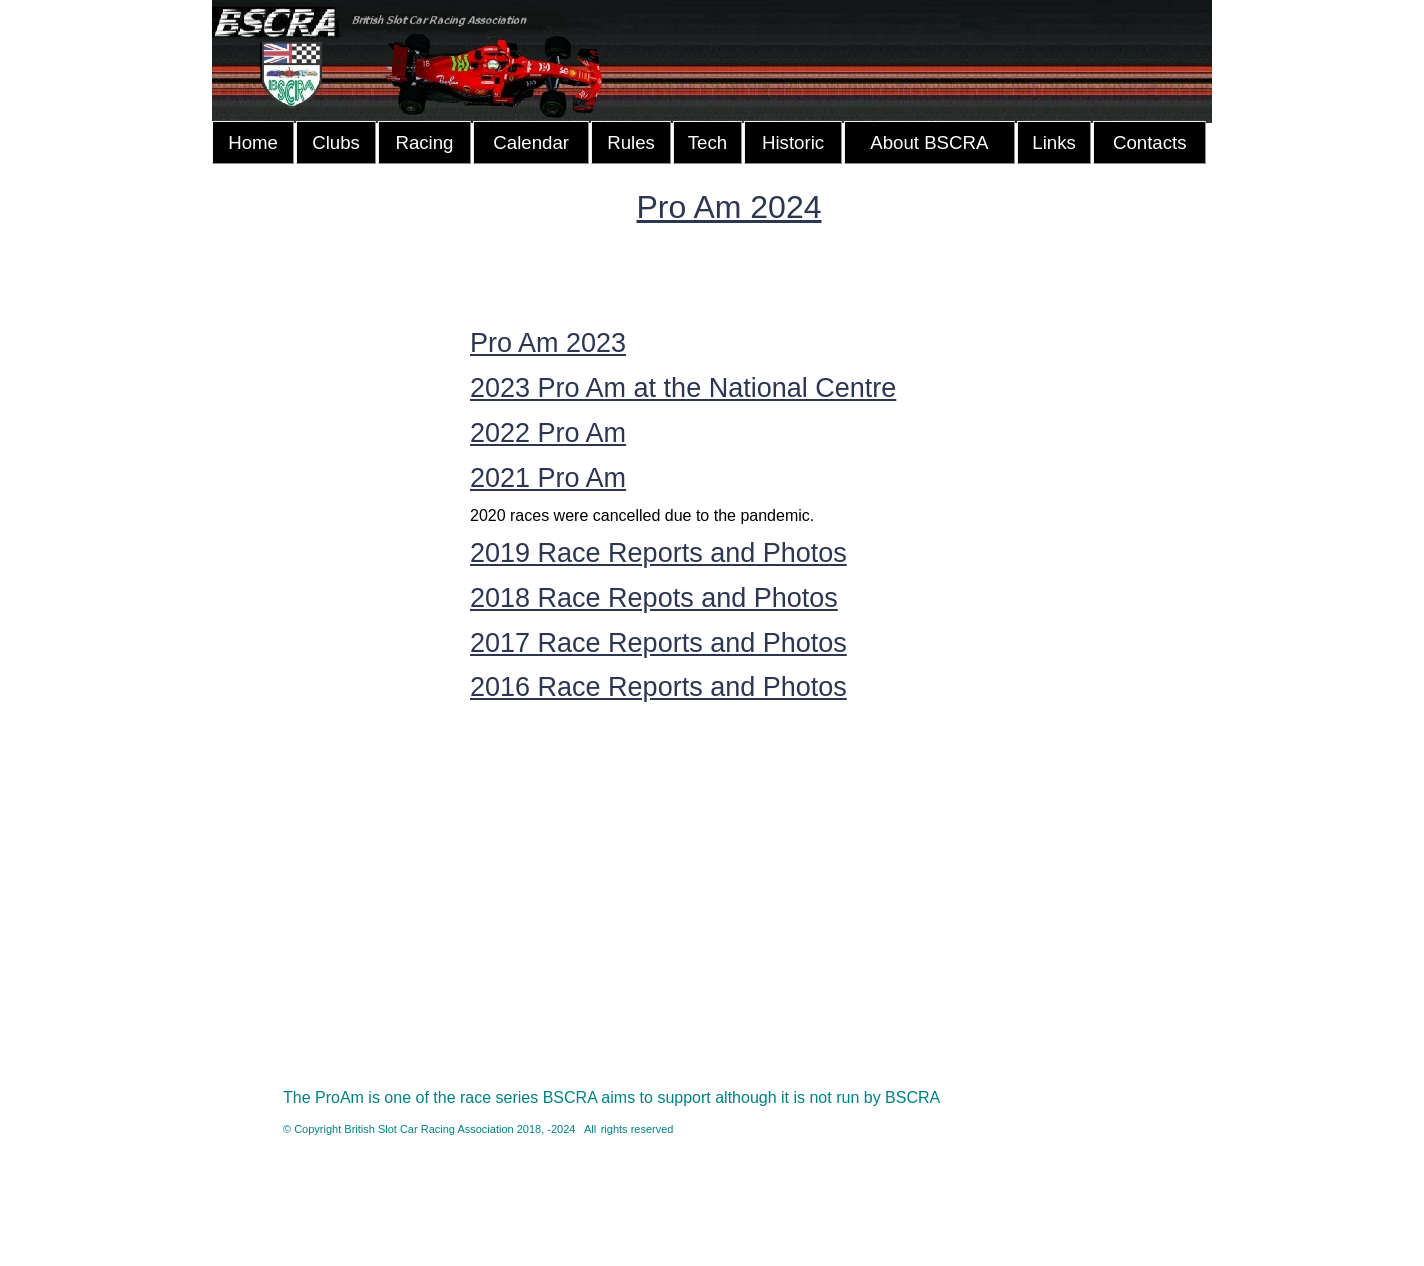 The width and height of the screenshot is (1424, 1266). I want to click on Rules, so click(631, 142).